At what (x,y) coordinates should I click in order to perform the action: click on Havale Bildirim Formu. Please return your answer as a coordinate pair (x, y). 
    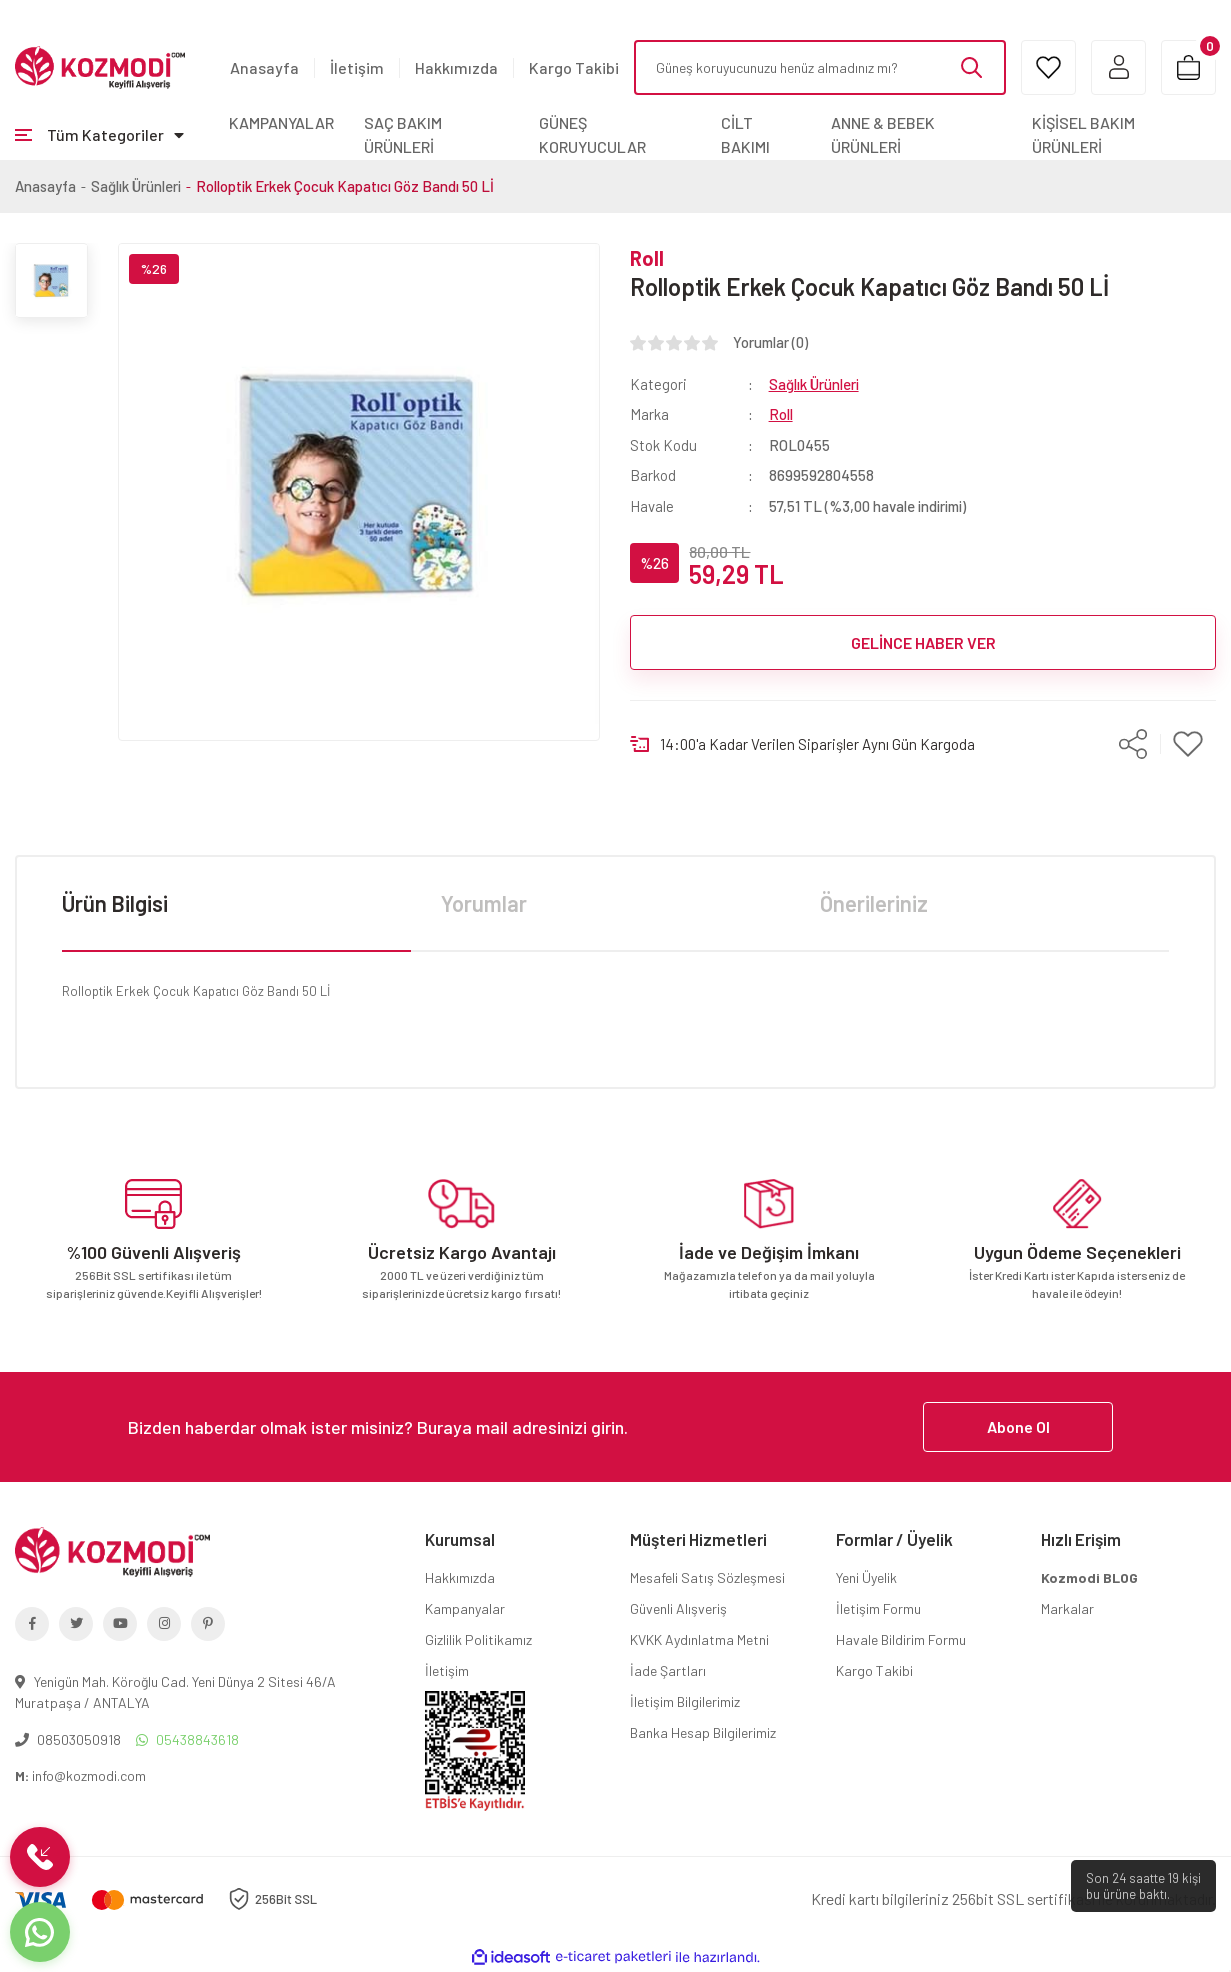
    Looking at the image, I should click on (901, 1639).